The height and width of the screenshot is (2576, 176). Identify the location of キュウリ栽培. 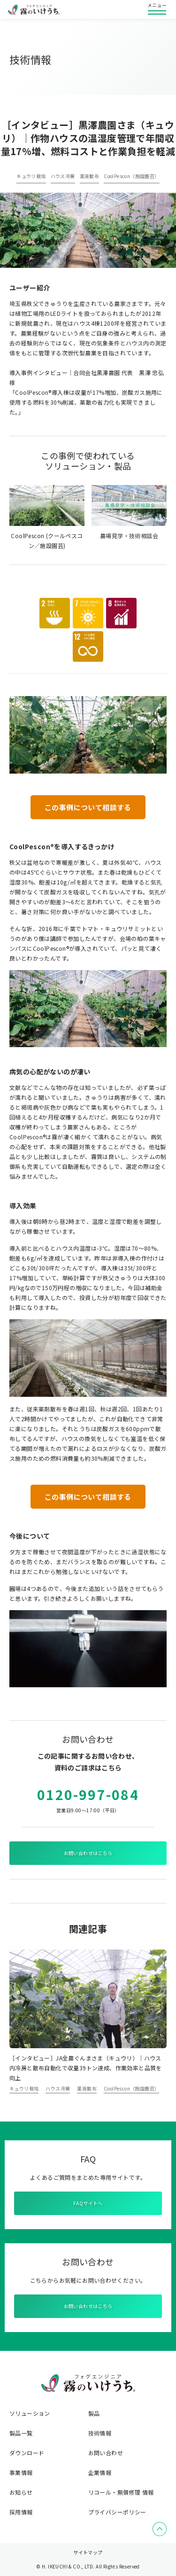
(31, 176).